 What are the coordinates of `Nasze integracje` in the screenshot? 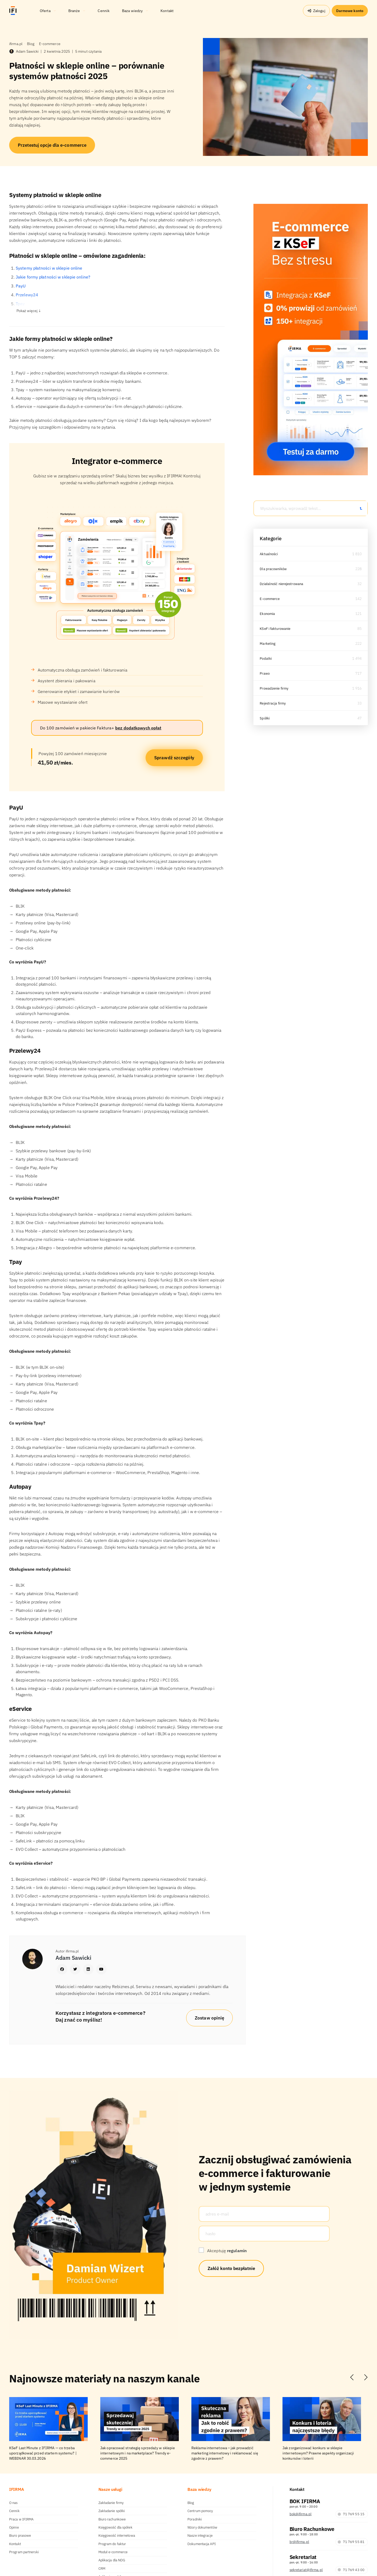 It's located at (200, 2535).